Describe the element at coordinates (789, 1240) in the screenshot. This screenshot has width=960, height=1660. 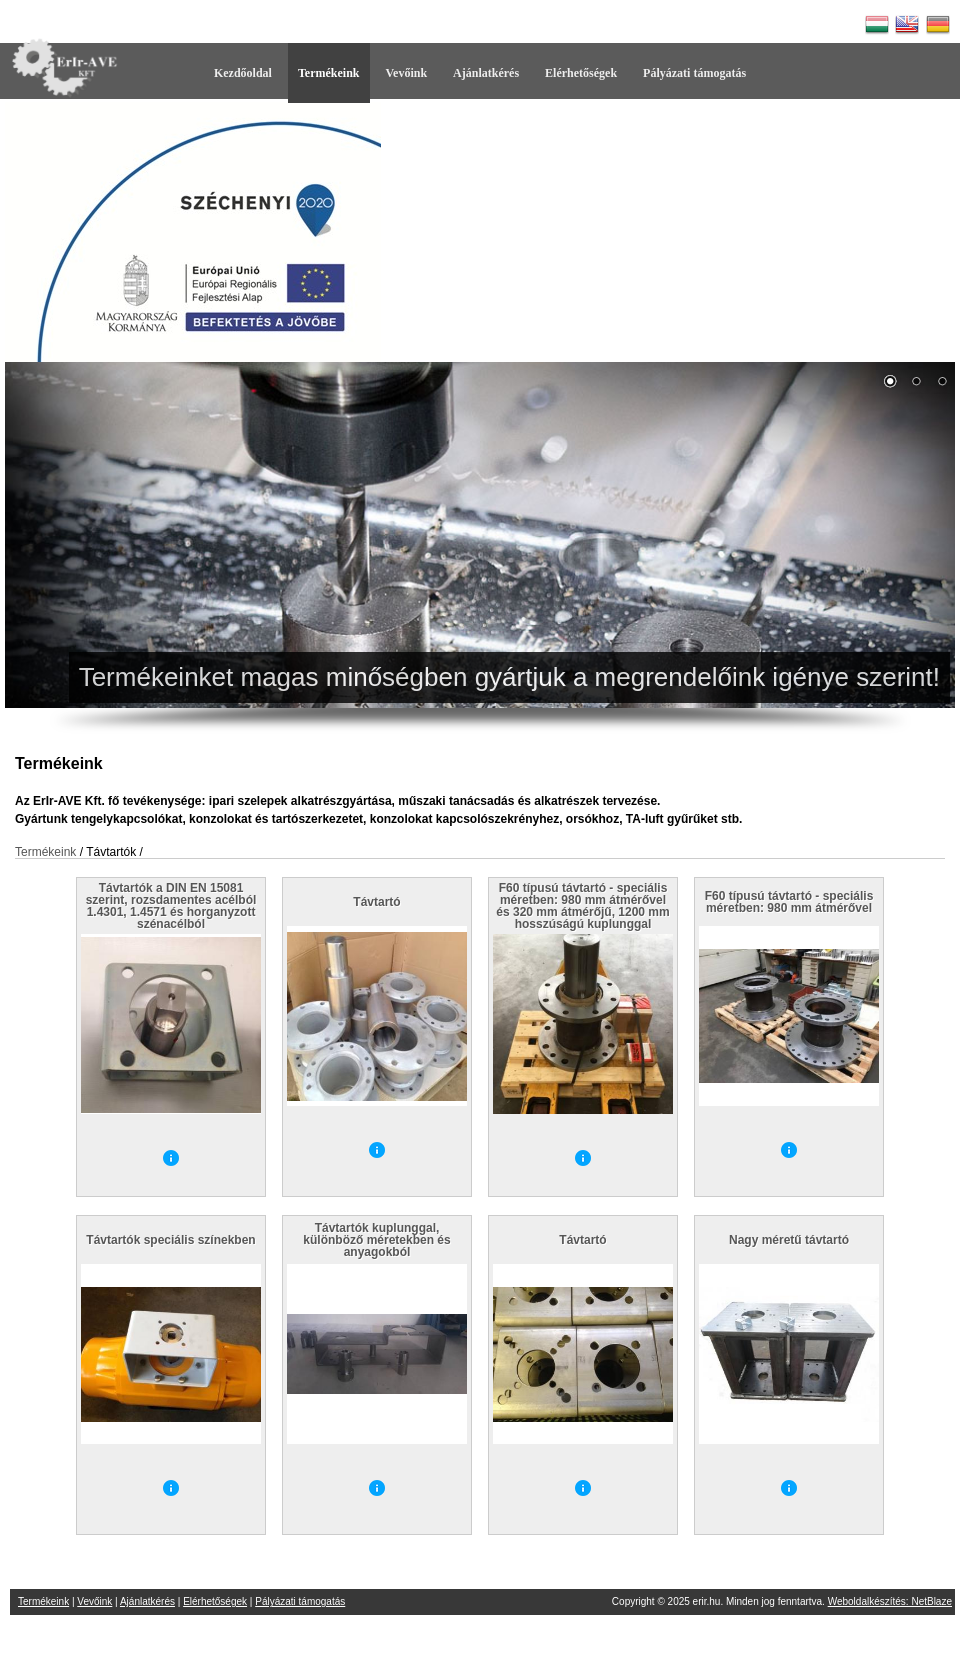
I see `Nagy méretű távtartó` at that location.